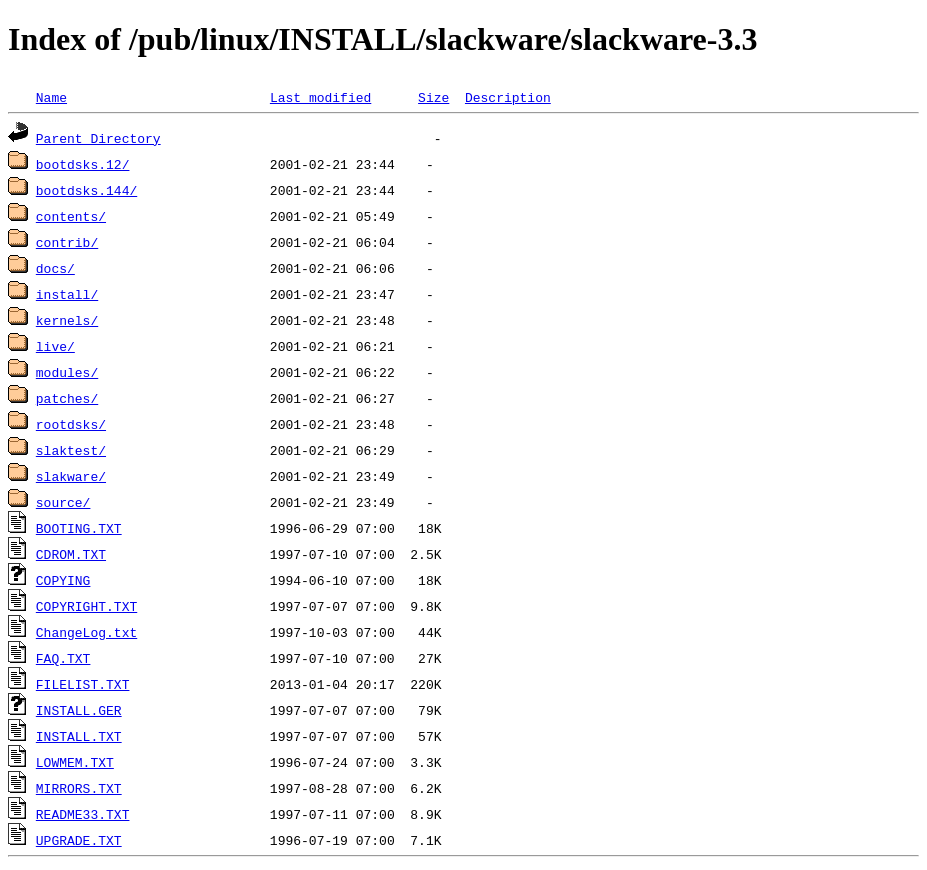 The height and width of the screenshot is (870, 927). I want to click on COPYING, so click(63, 580).